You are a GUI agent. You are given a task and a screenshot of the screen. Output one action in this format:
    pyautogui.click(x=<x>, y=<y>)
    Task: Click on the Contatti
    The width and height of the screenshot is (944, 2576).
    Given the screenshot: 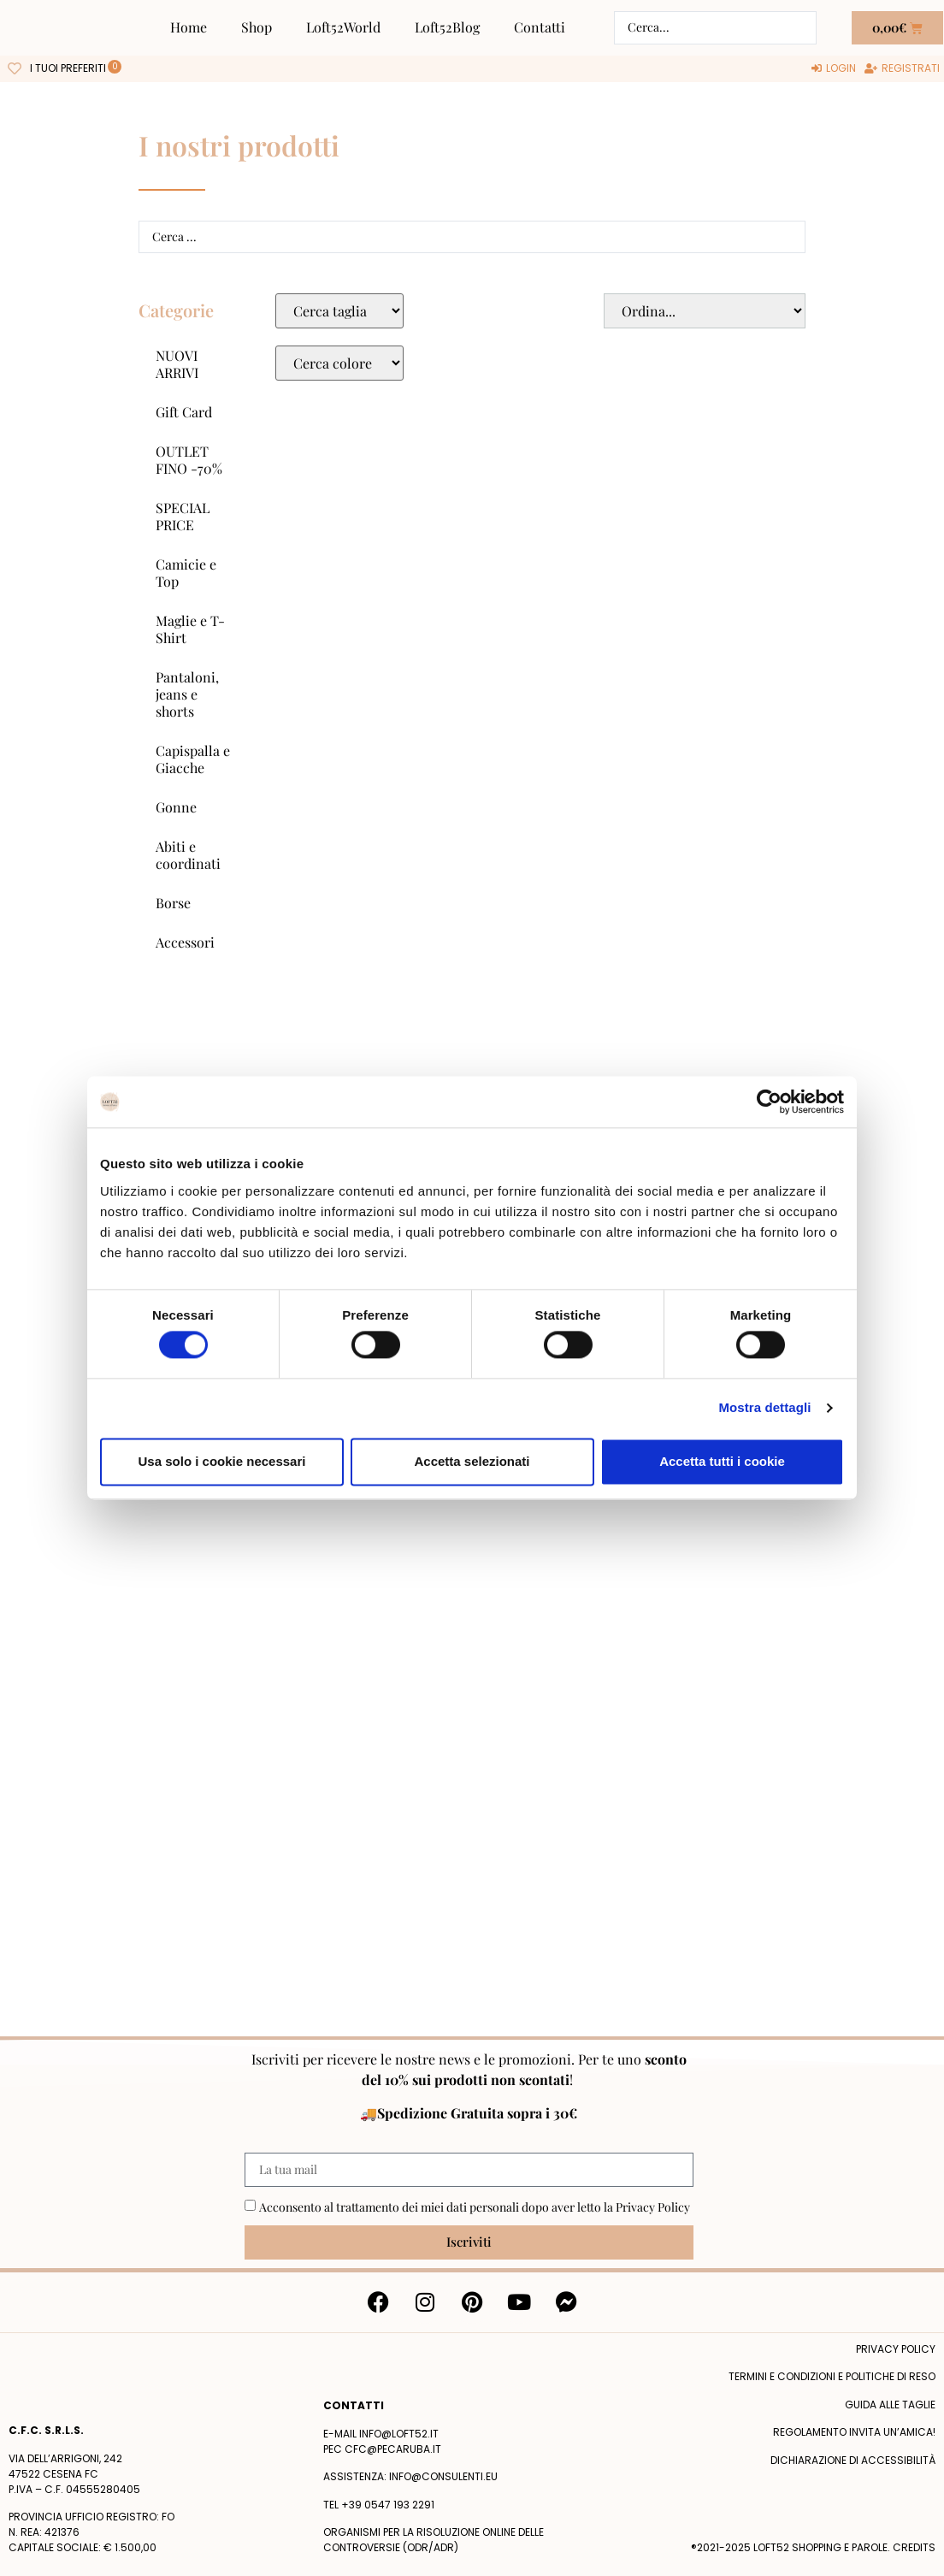 What is the action you would take?
    pyautogui.click(x=539, y=27)
    